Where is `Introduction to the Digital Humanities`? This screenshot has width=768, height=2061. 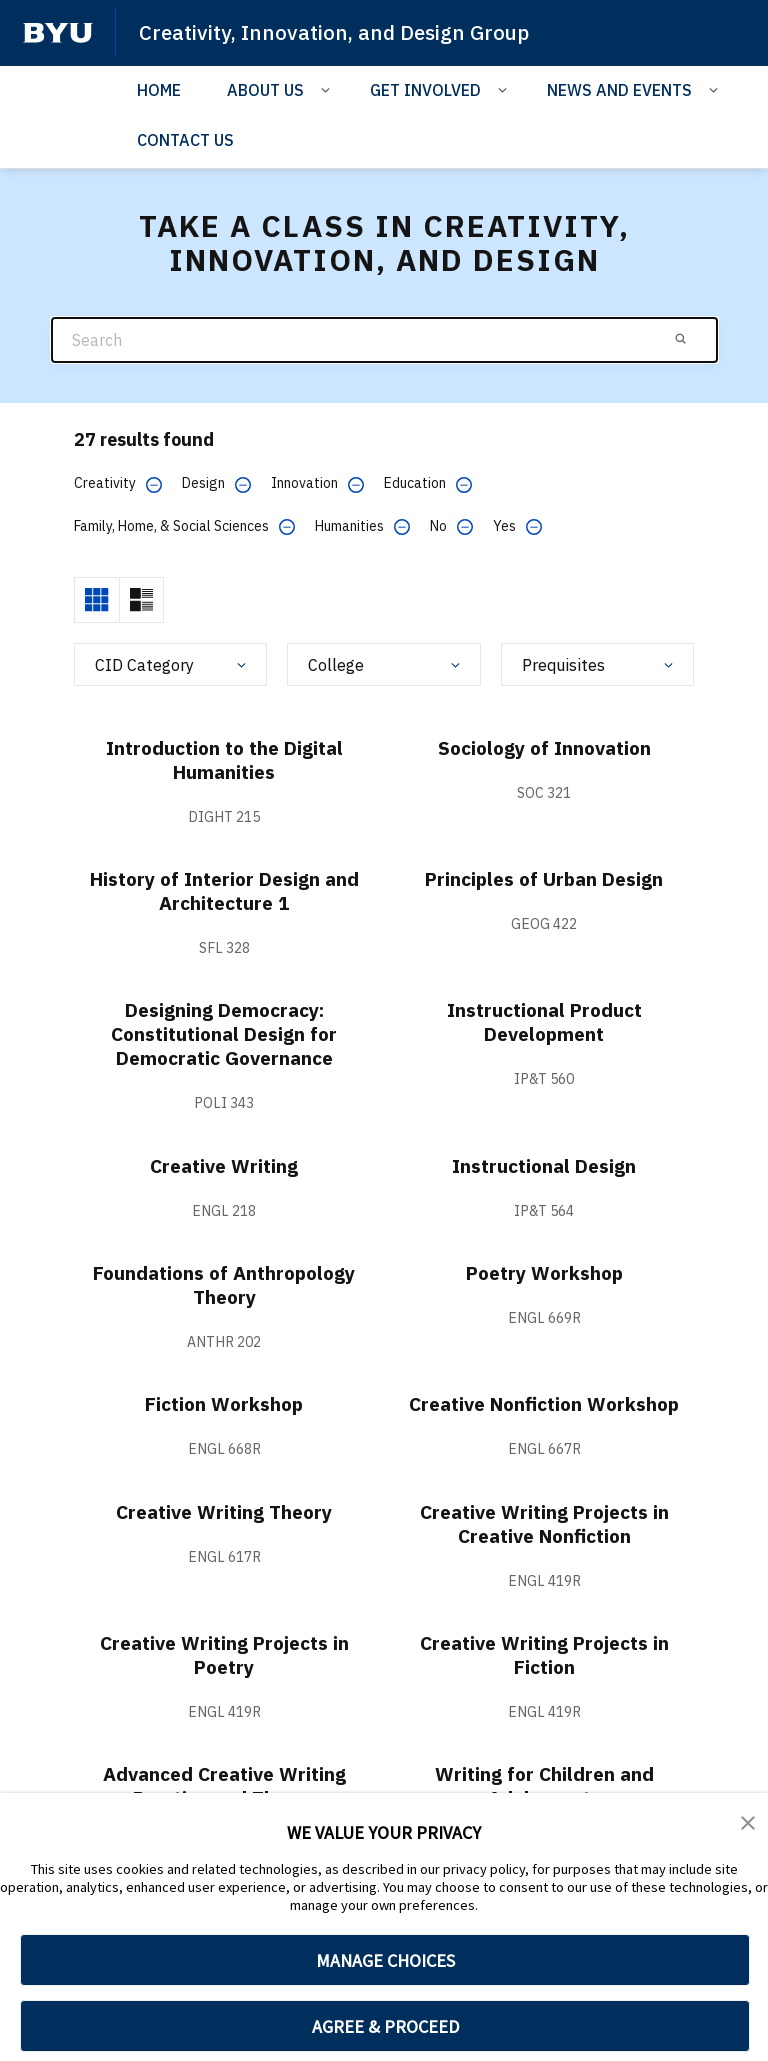 Introduction to the Digital Humanities is located at coordinates (224, 759).